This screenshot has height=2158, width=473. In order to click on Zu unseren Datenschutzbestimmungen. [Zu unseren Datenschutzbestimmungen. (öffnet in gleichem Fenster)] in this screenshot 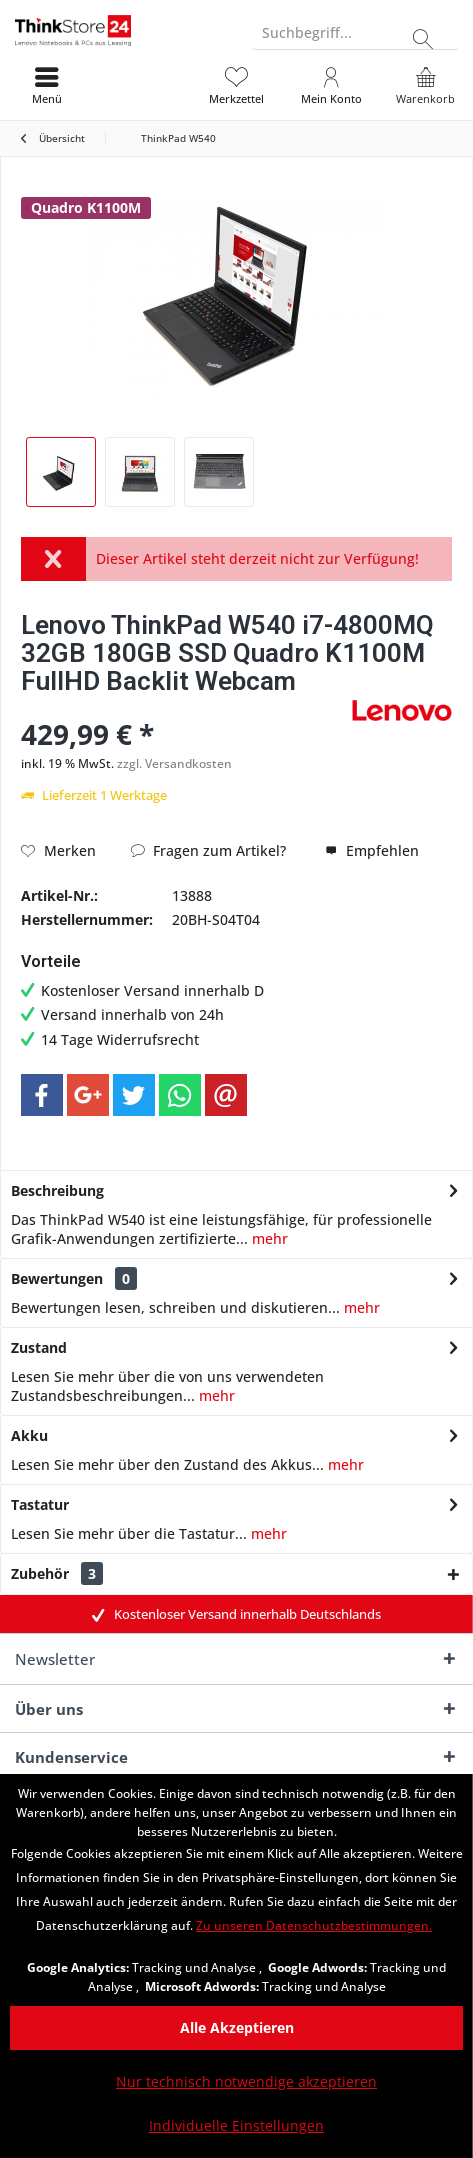, I will do `click(314, 1925)`.